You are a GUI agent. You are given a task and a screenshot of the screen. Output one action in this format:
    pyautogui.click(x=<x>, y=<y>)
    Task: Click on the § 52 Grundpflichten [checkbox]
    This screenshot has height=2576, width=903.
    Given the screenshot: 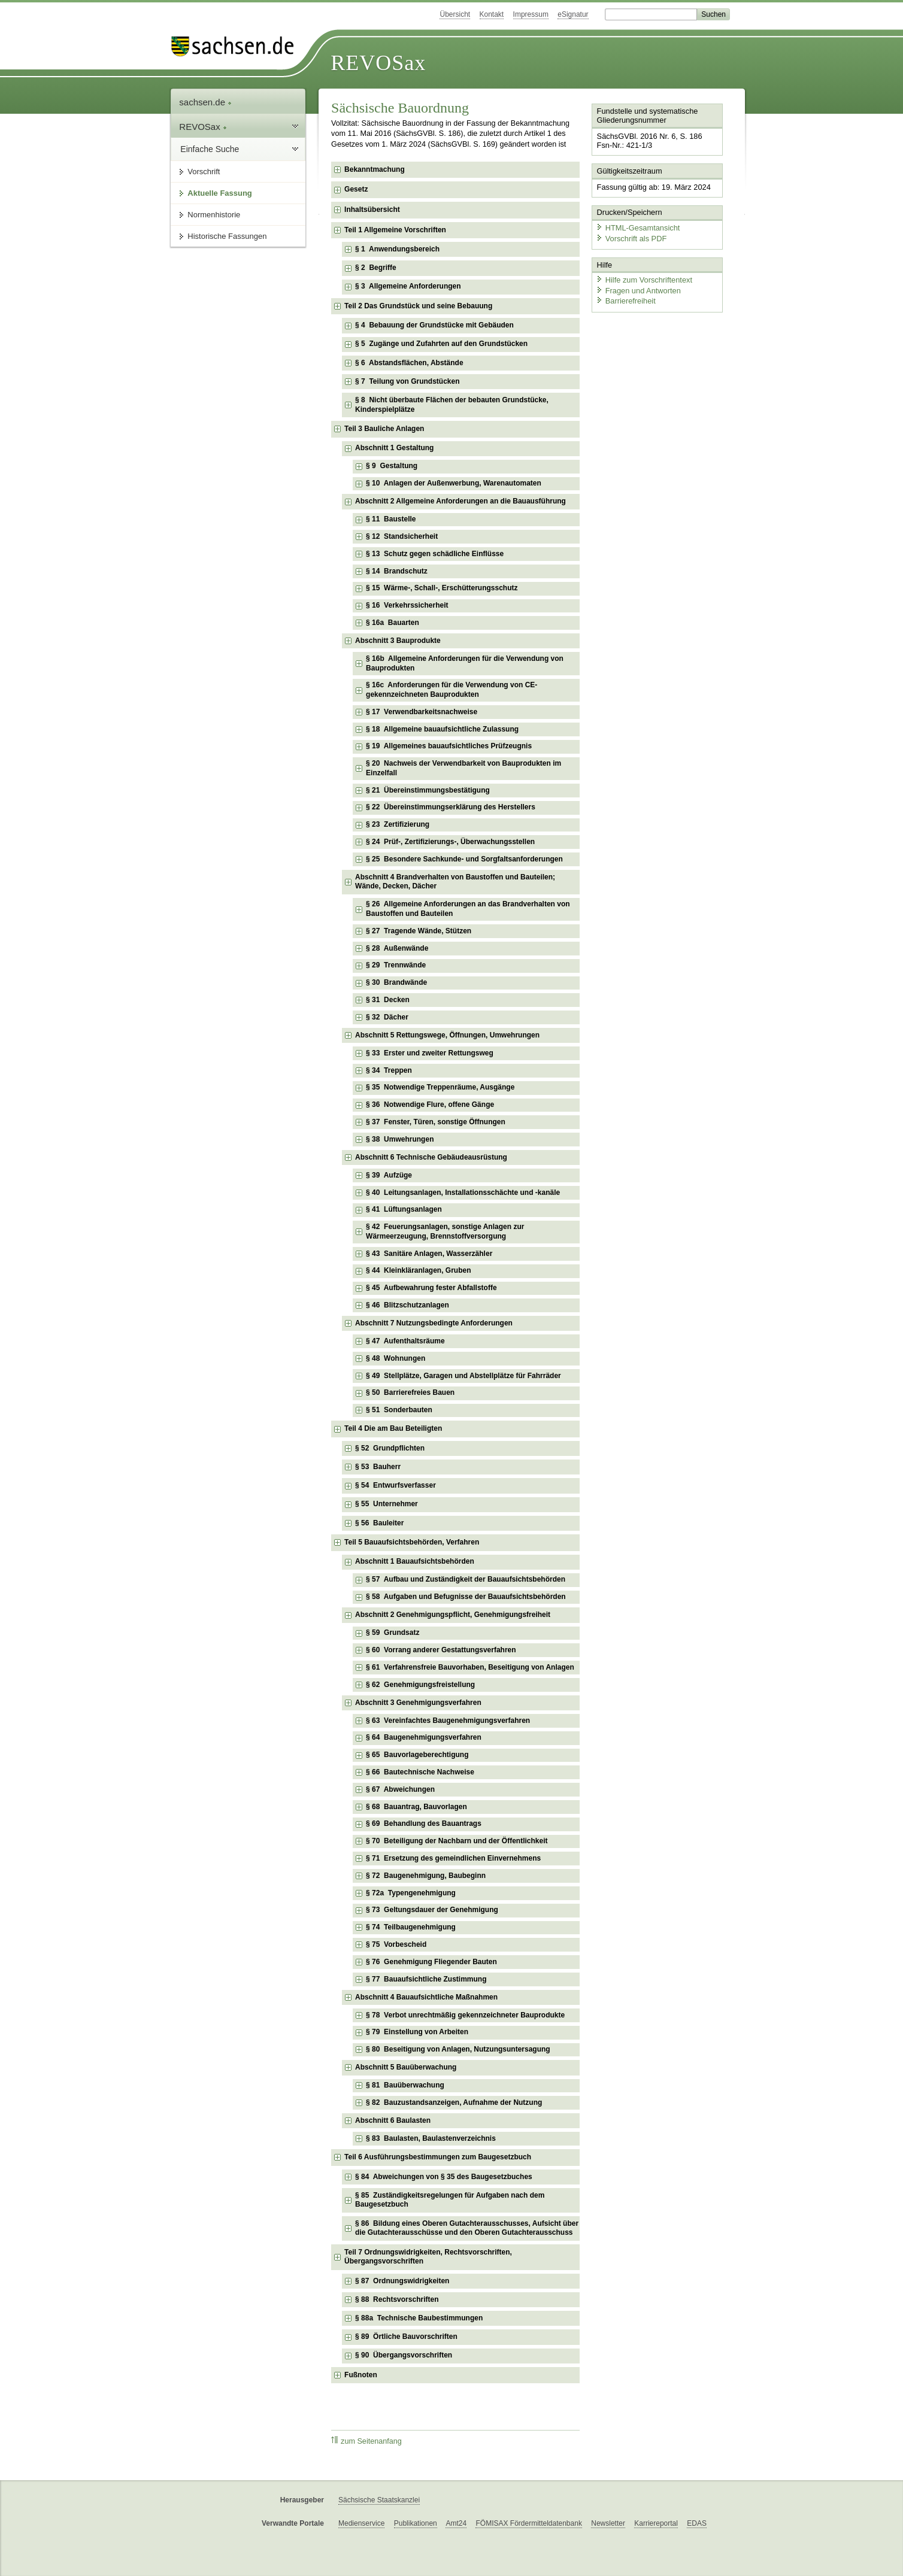 What is the action you would take?
    pyautogui.click(x=390, y=1448)
    